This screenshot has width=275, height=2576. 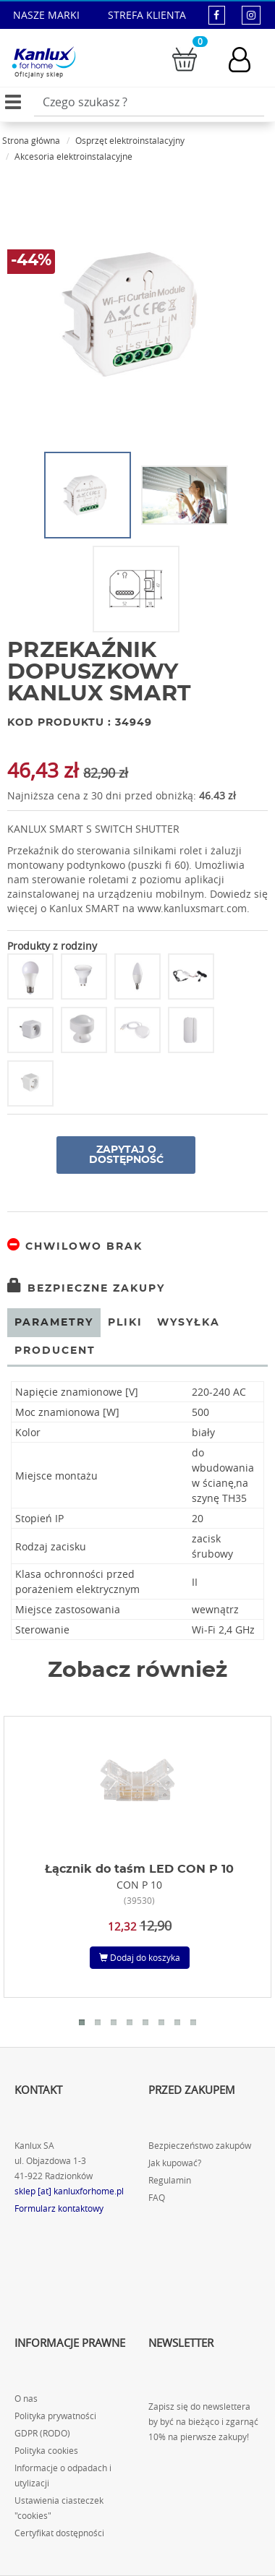 I want to click on [kanluxforhome - strona facebook], so click(x=216, y=15).